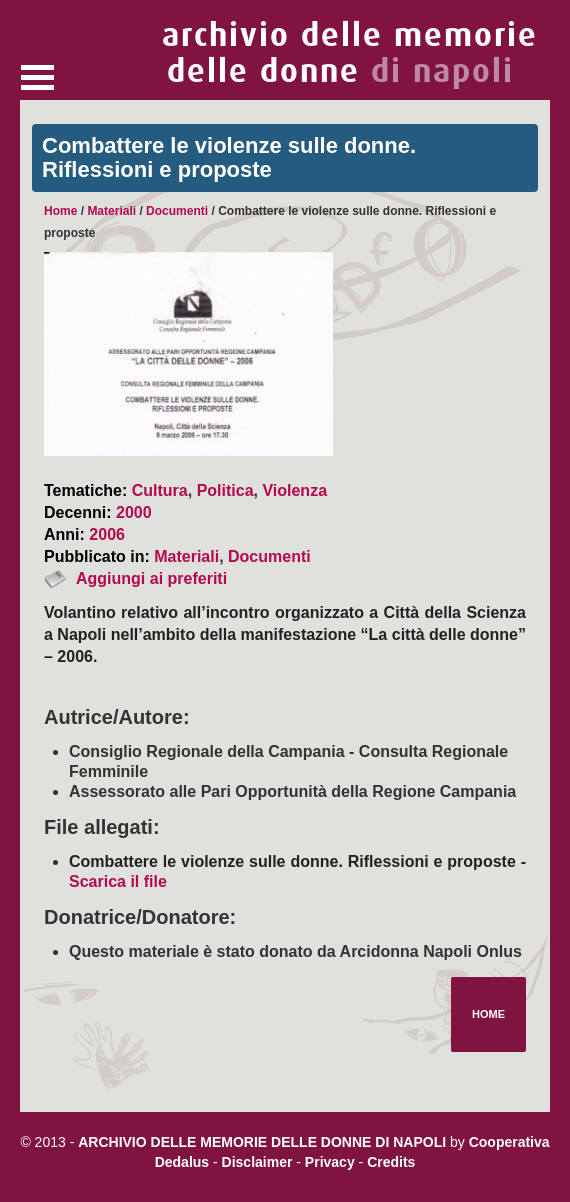  I want to click on Cultura, so click(160, 490).